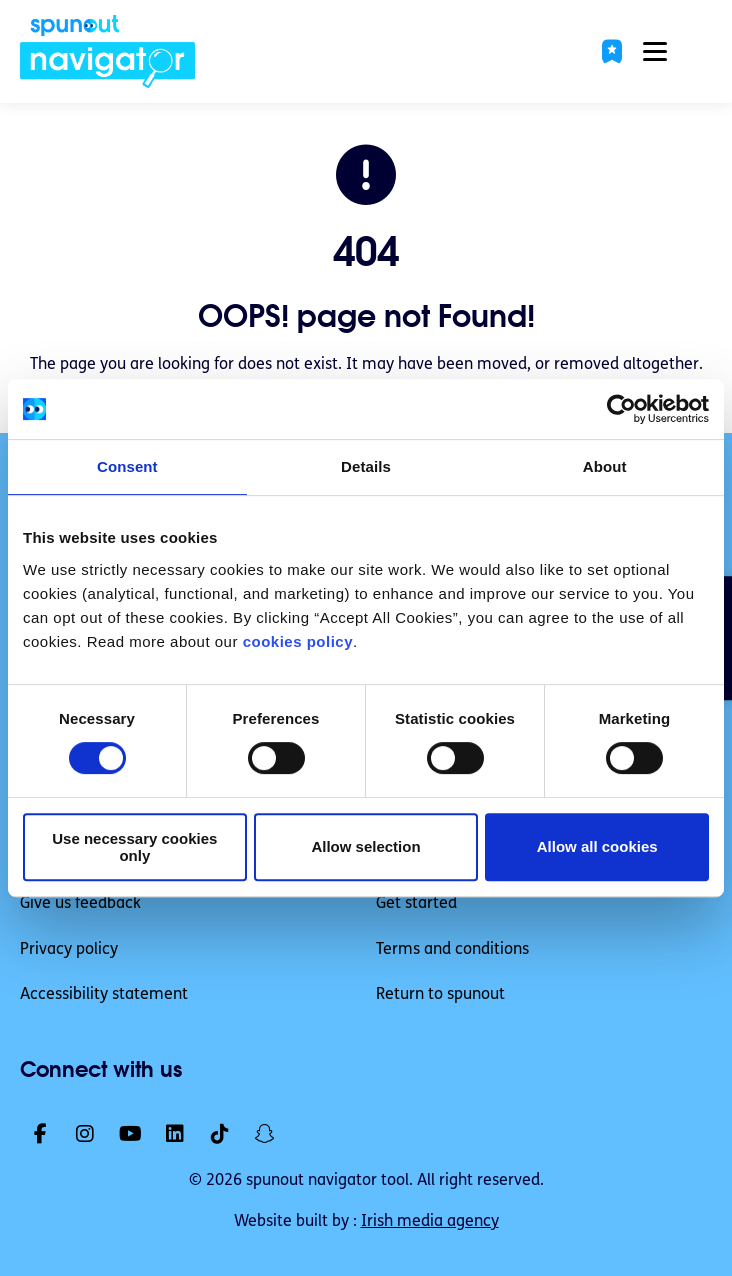 This screenshot has width=732, height=1276. I want to click on Terms and conditions, so click(452, 950).